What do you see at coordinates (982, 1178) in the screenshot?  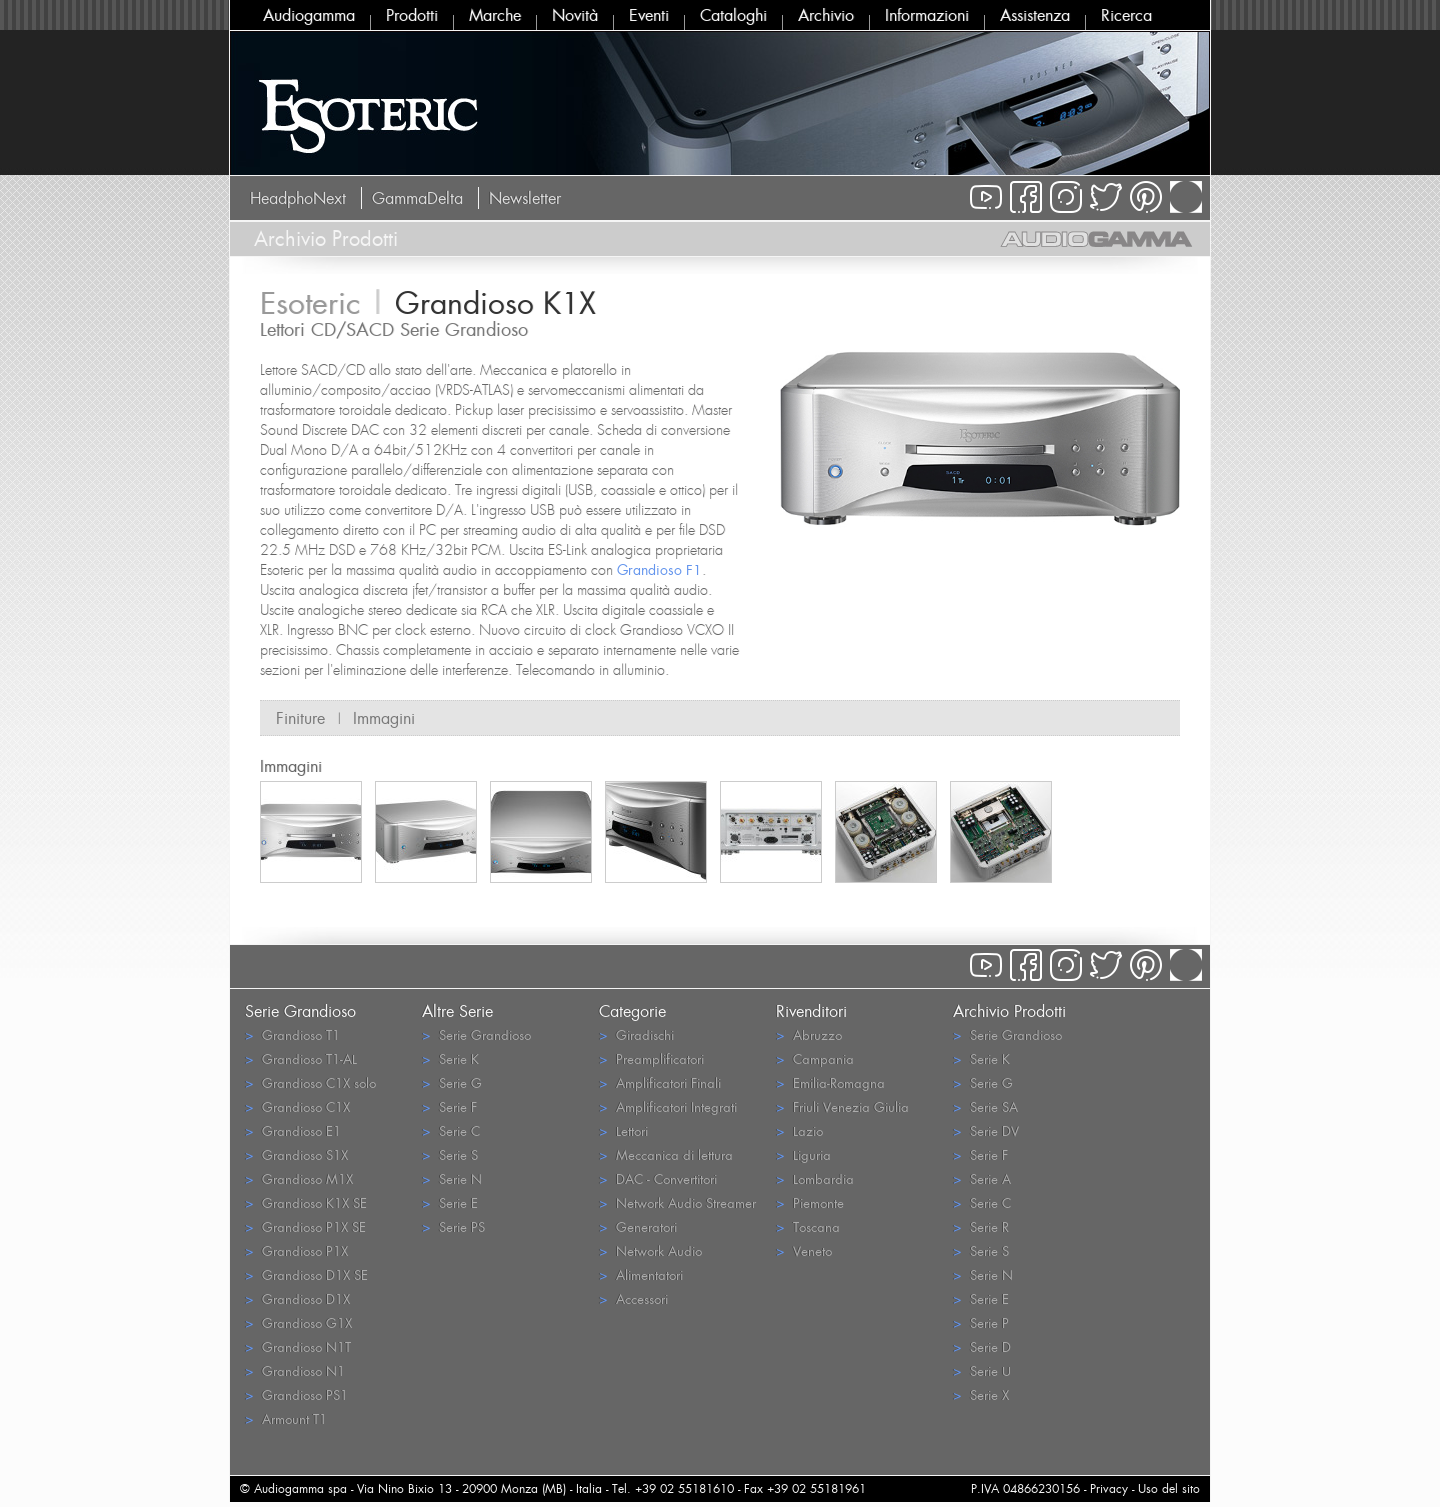 I see `Serie A` at bounding box center [982, 1178].